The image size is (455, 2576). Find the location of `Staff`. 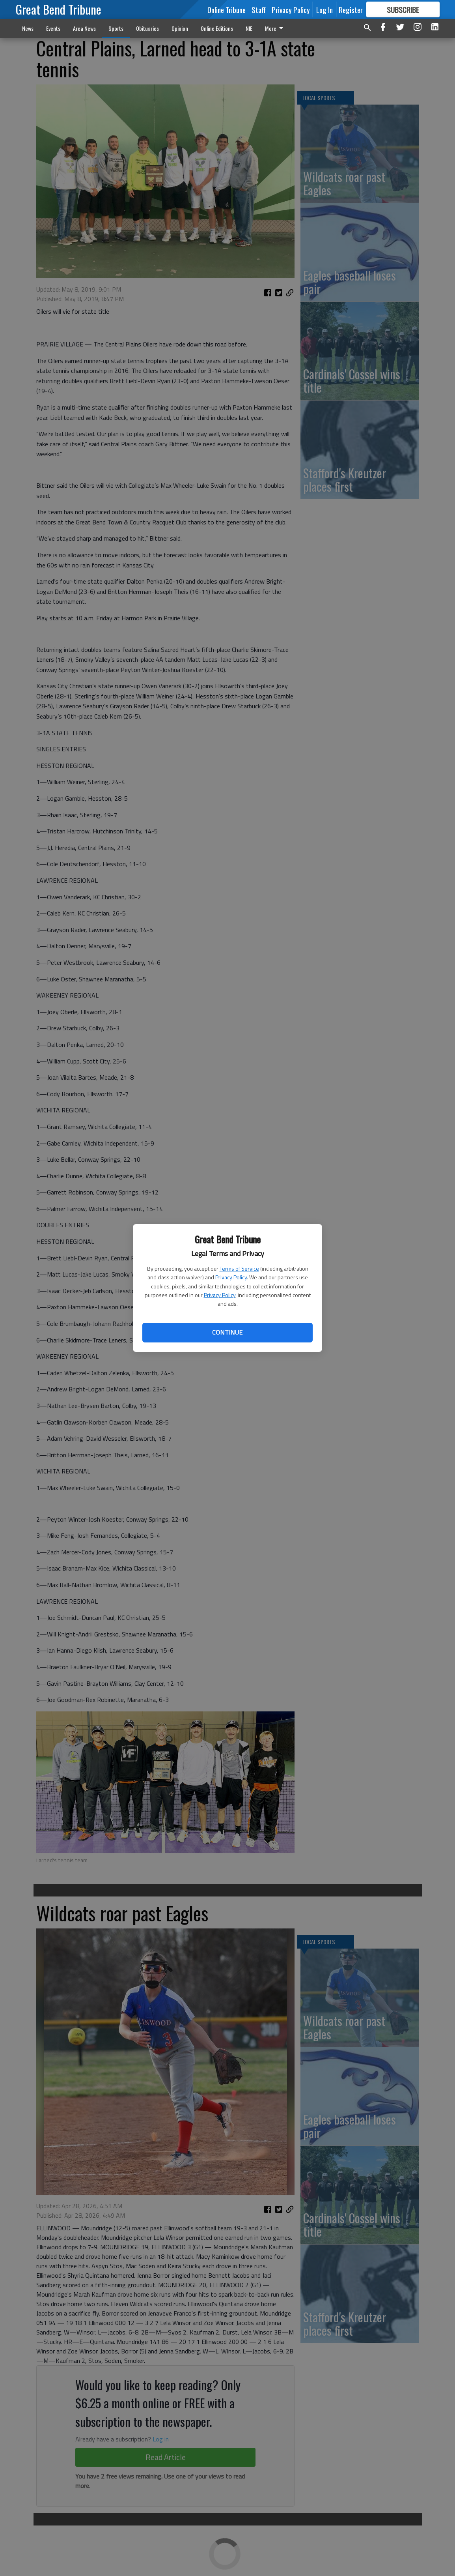

Staff is located at coordinates (259, 9).